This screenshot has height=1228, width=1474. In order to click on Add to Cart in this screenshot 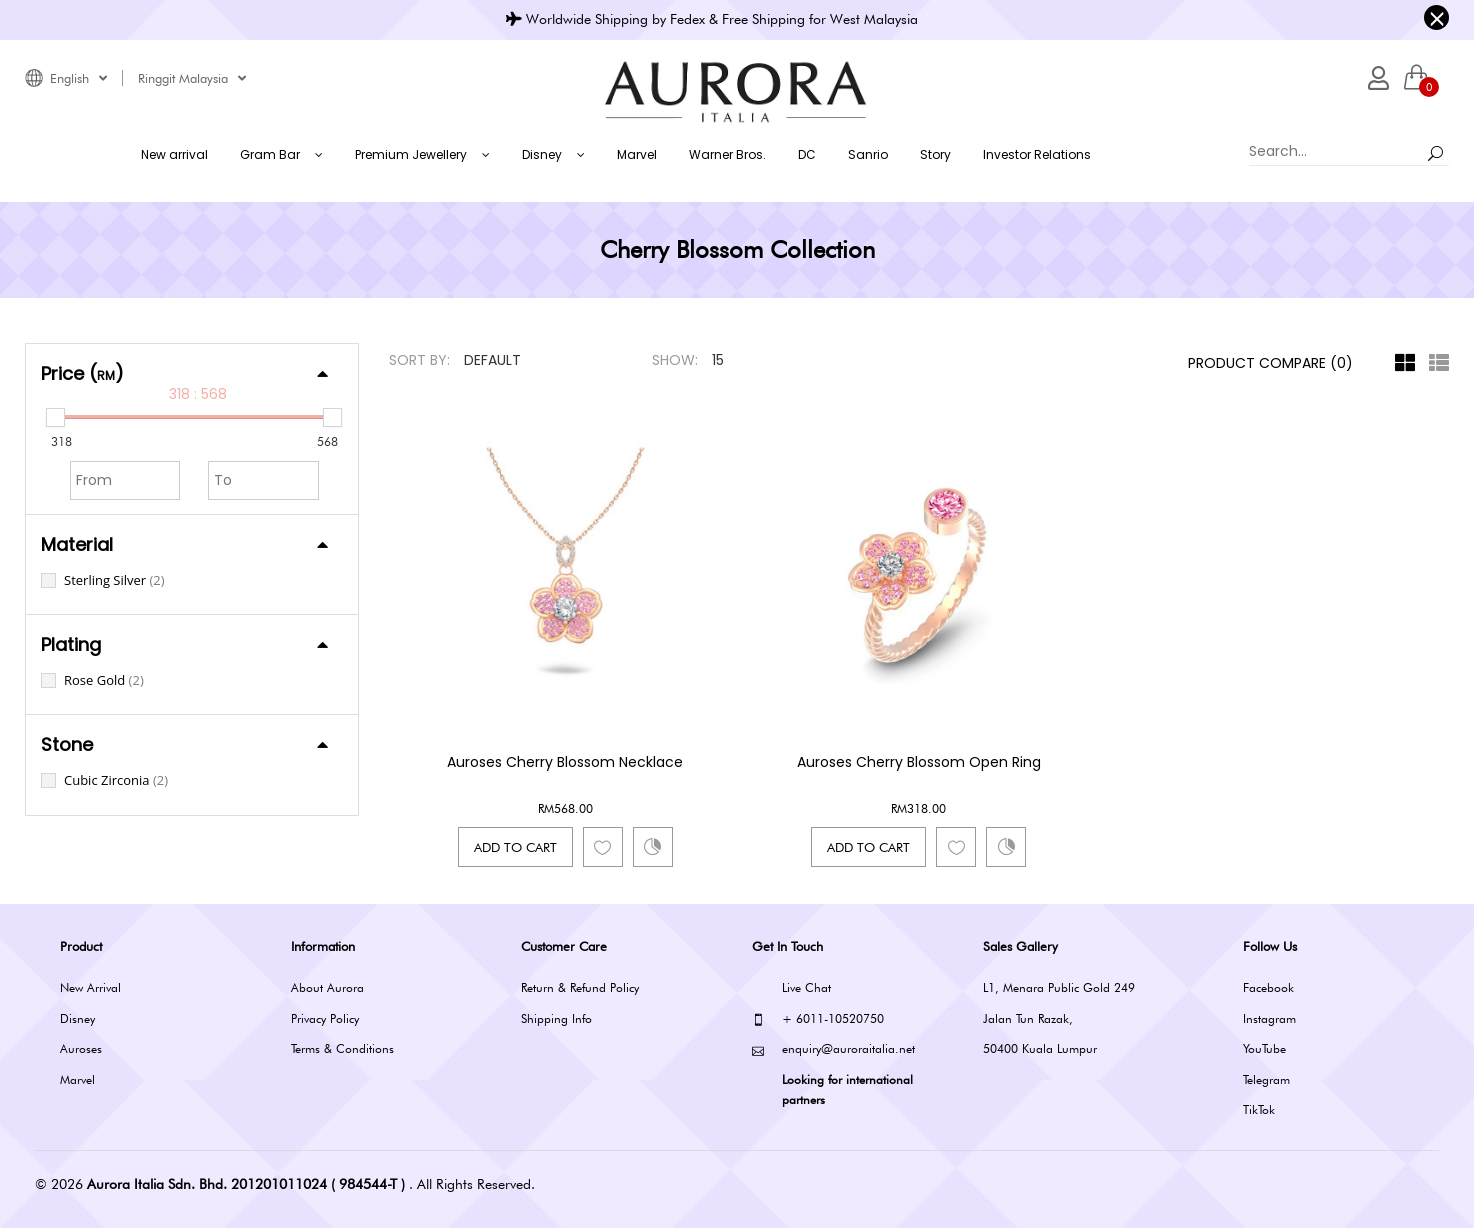, I will do `click(515, 847)`.